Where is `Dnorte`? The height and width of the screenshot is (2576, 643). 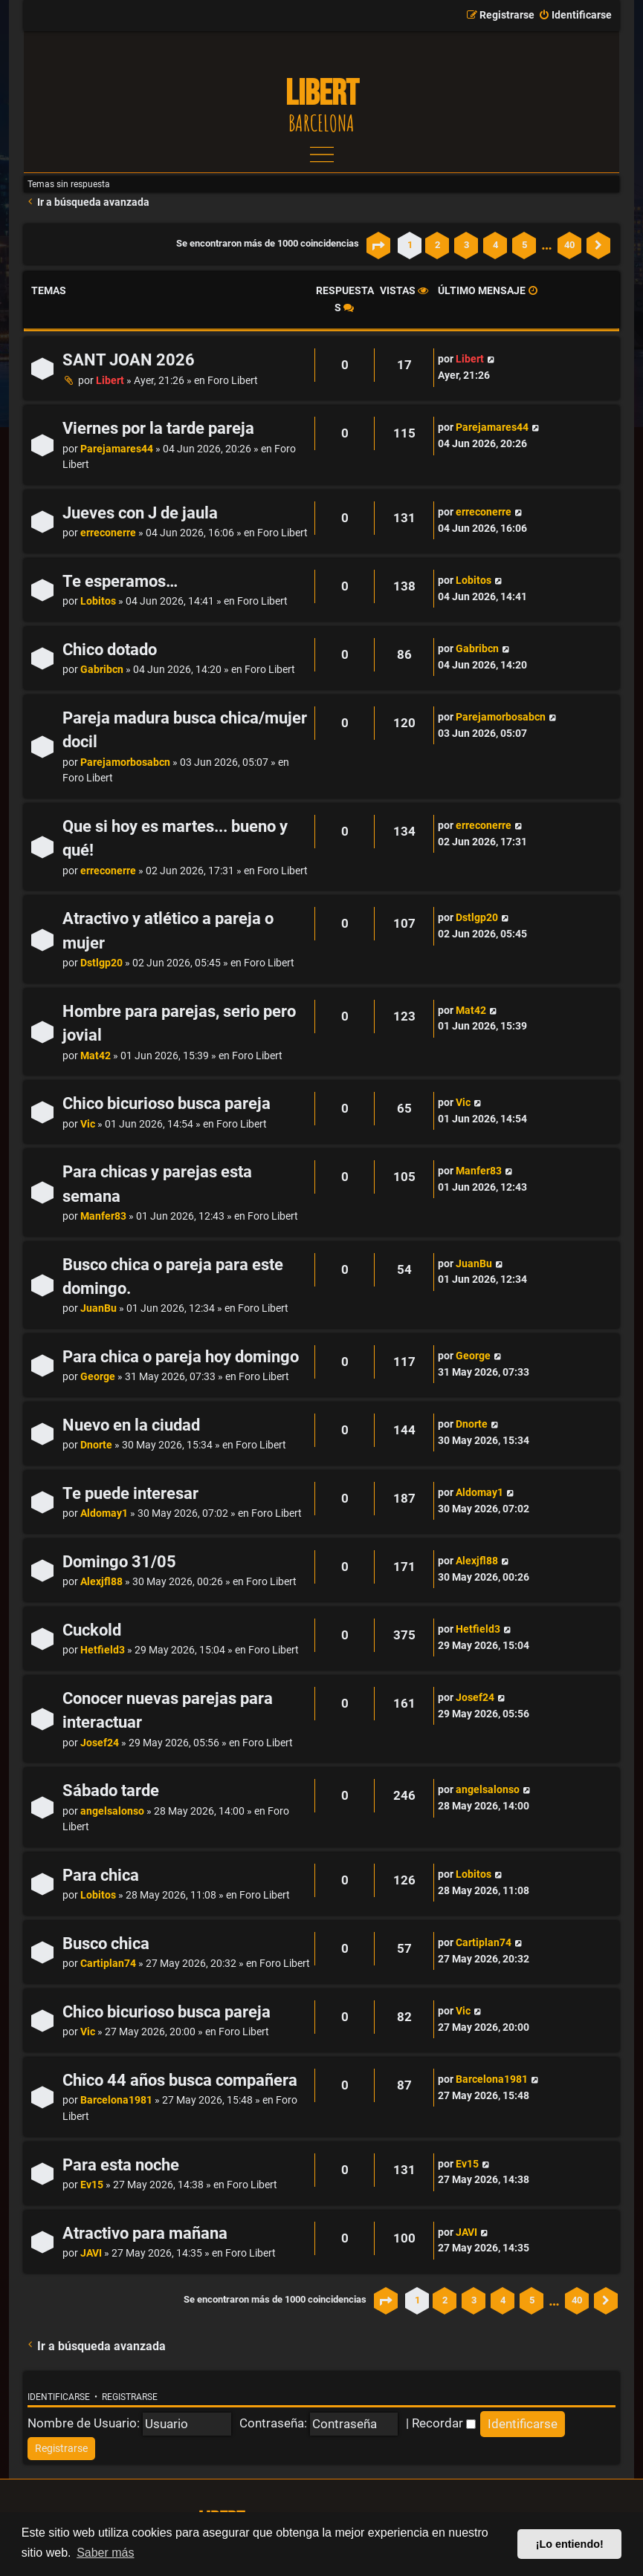 Dnorte is located at coordinates (96, 1445).